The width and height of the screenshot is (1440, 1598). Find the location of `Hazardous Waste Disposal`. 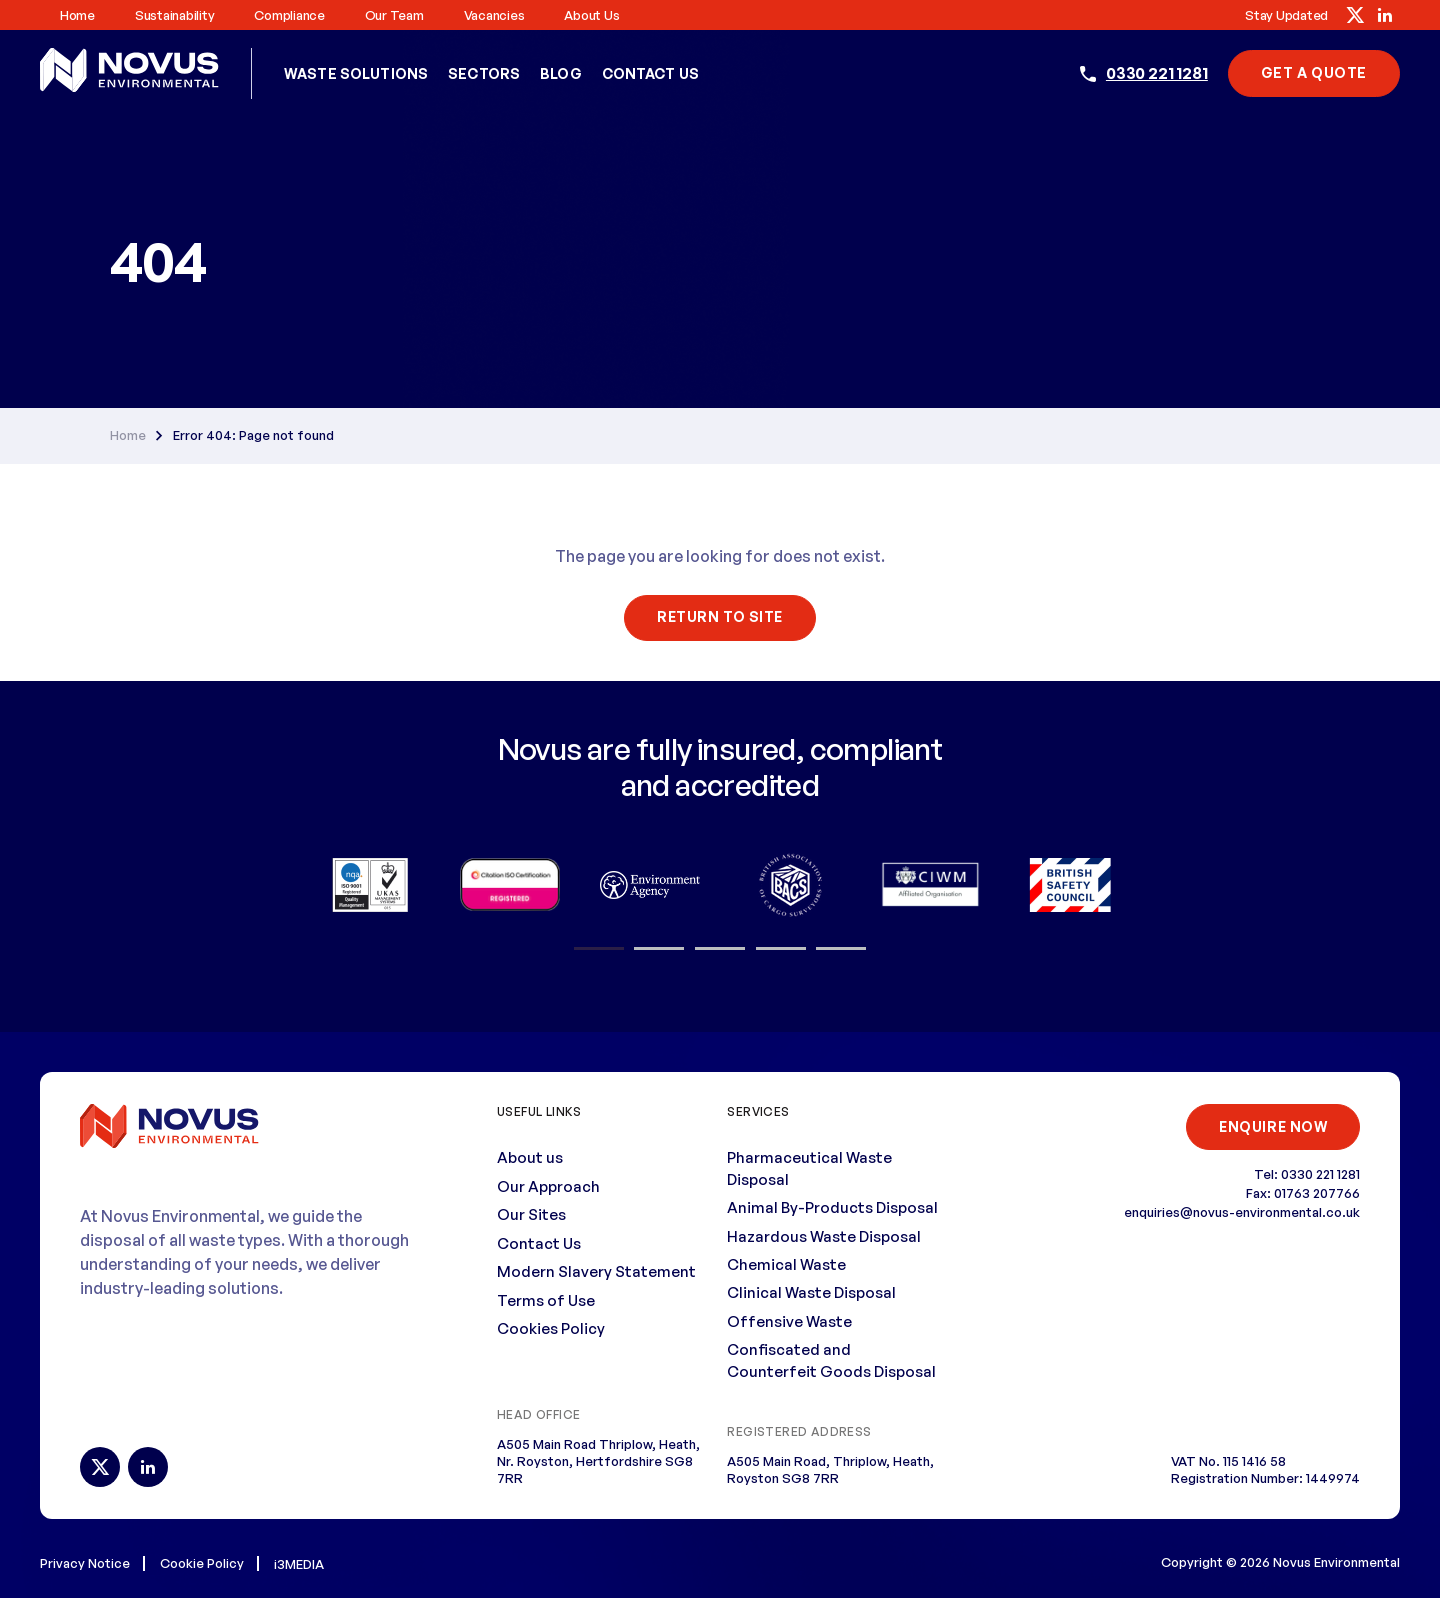

Hazardous Waste Disposal is located at coordinates (824, 1235).